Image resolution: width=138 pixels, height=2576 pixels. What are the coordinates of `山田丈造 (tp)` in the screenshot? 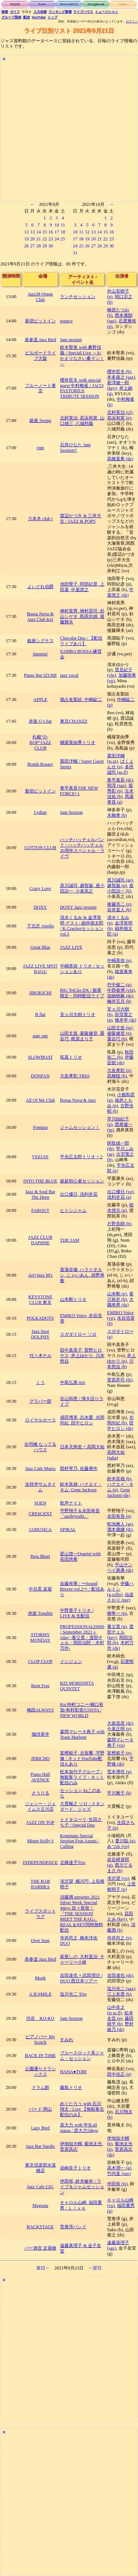 It's located at (119, 1027).